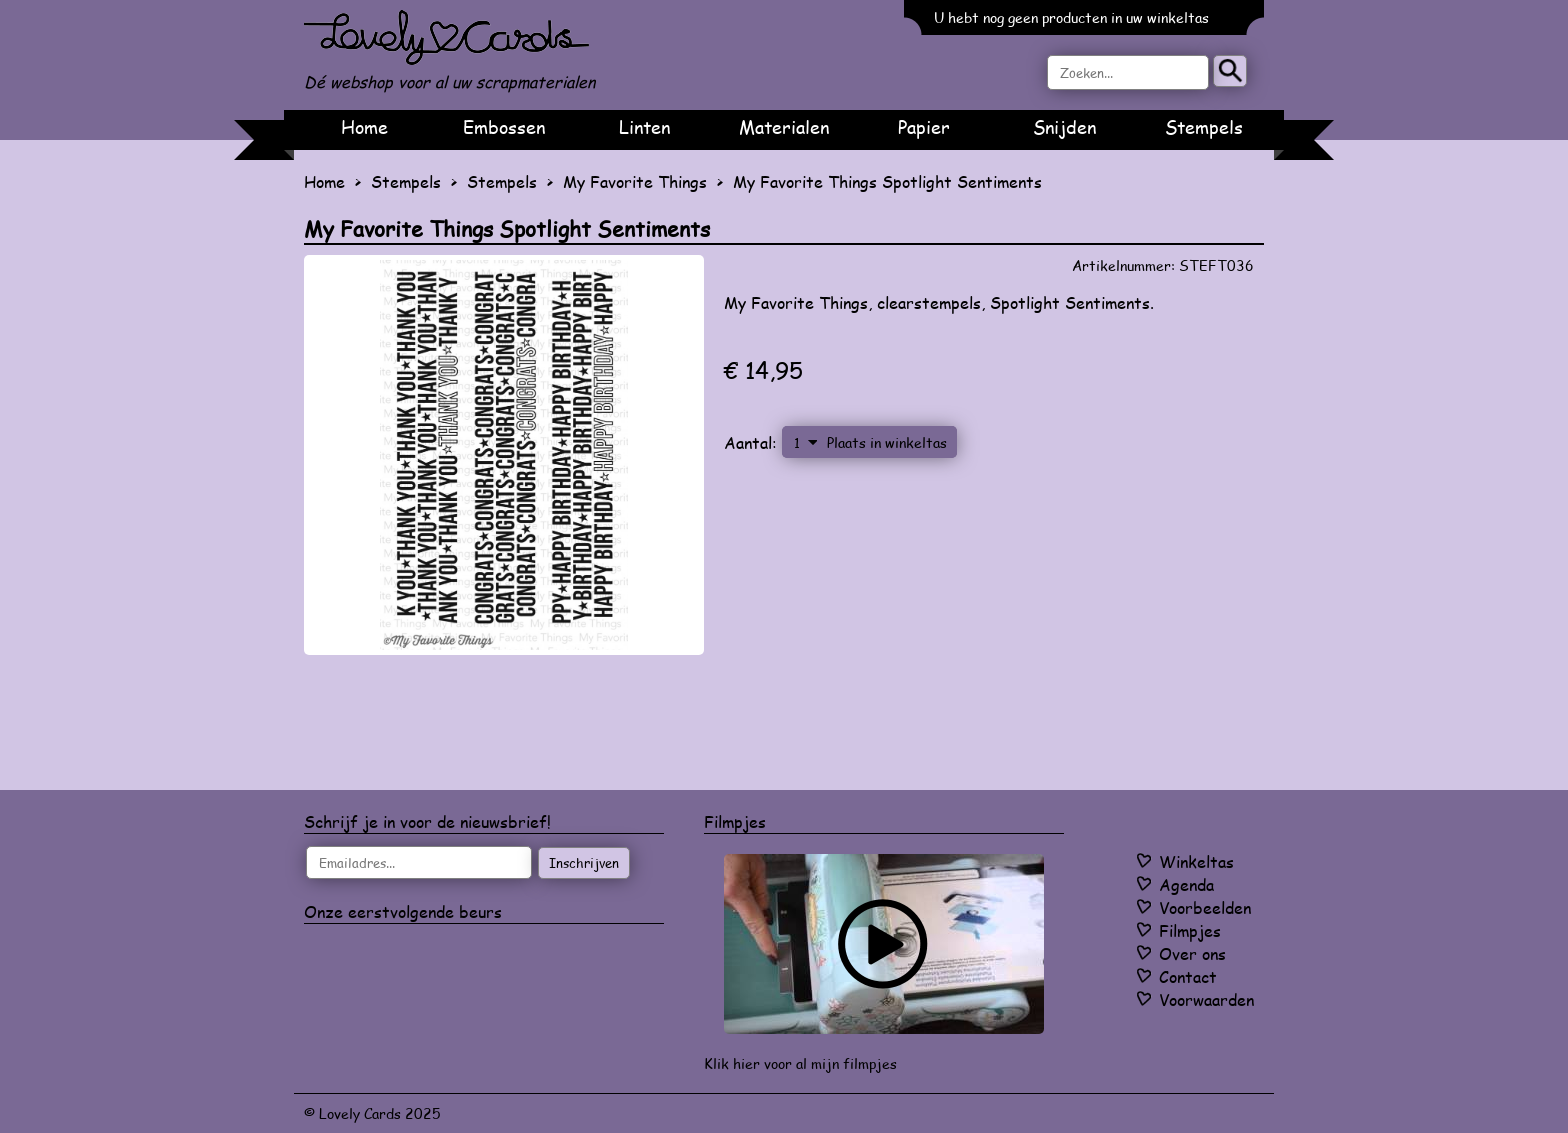  What do you see at coordinates (1192, 953) in the screenshot?
I see `Over ons` at bounding box center [1192, 953].